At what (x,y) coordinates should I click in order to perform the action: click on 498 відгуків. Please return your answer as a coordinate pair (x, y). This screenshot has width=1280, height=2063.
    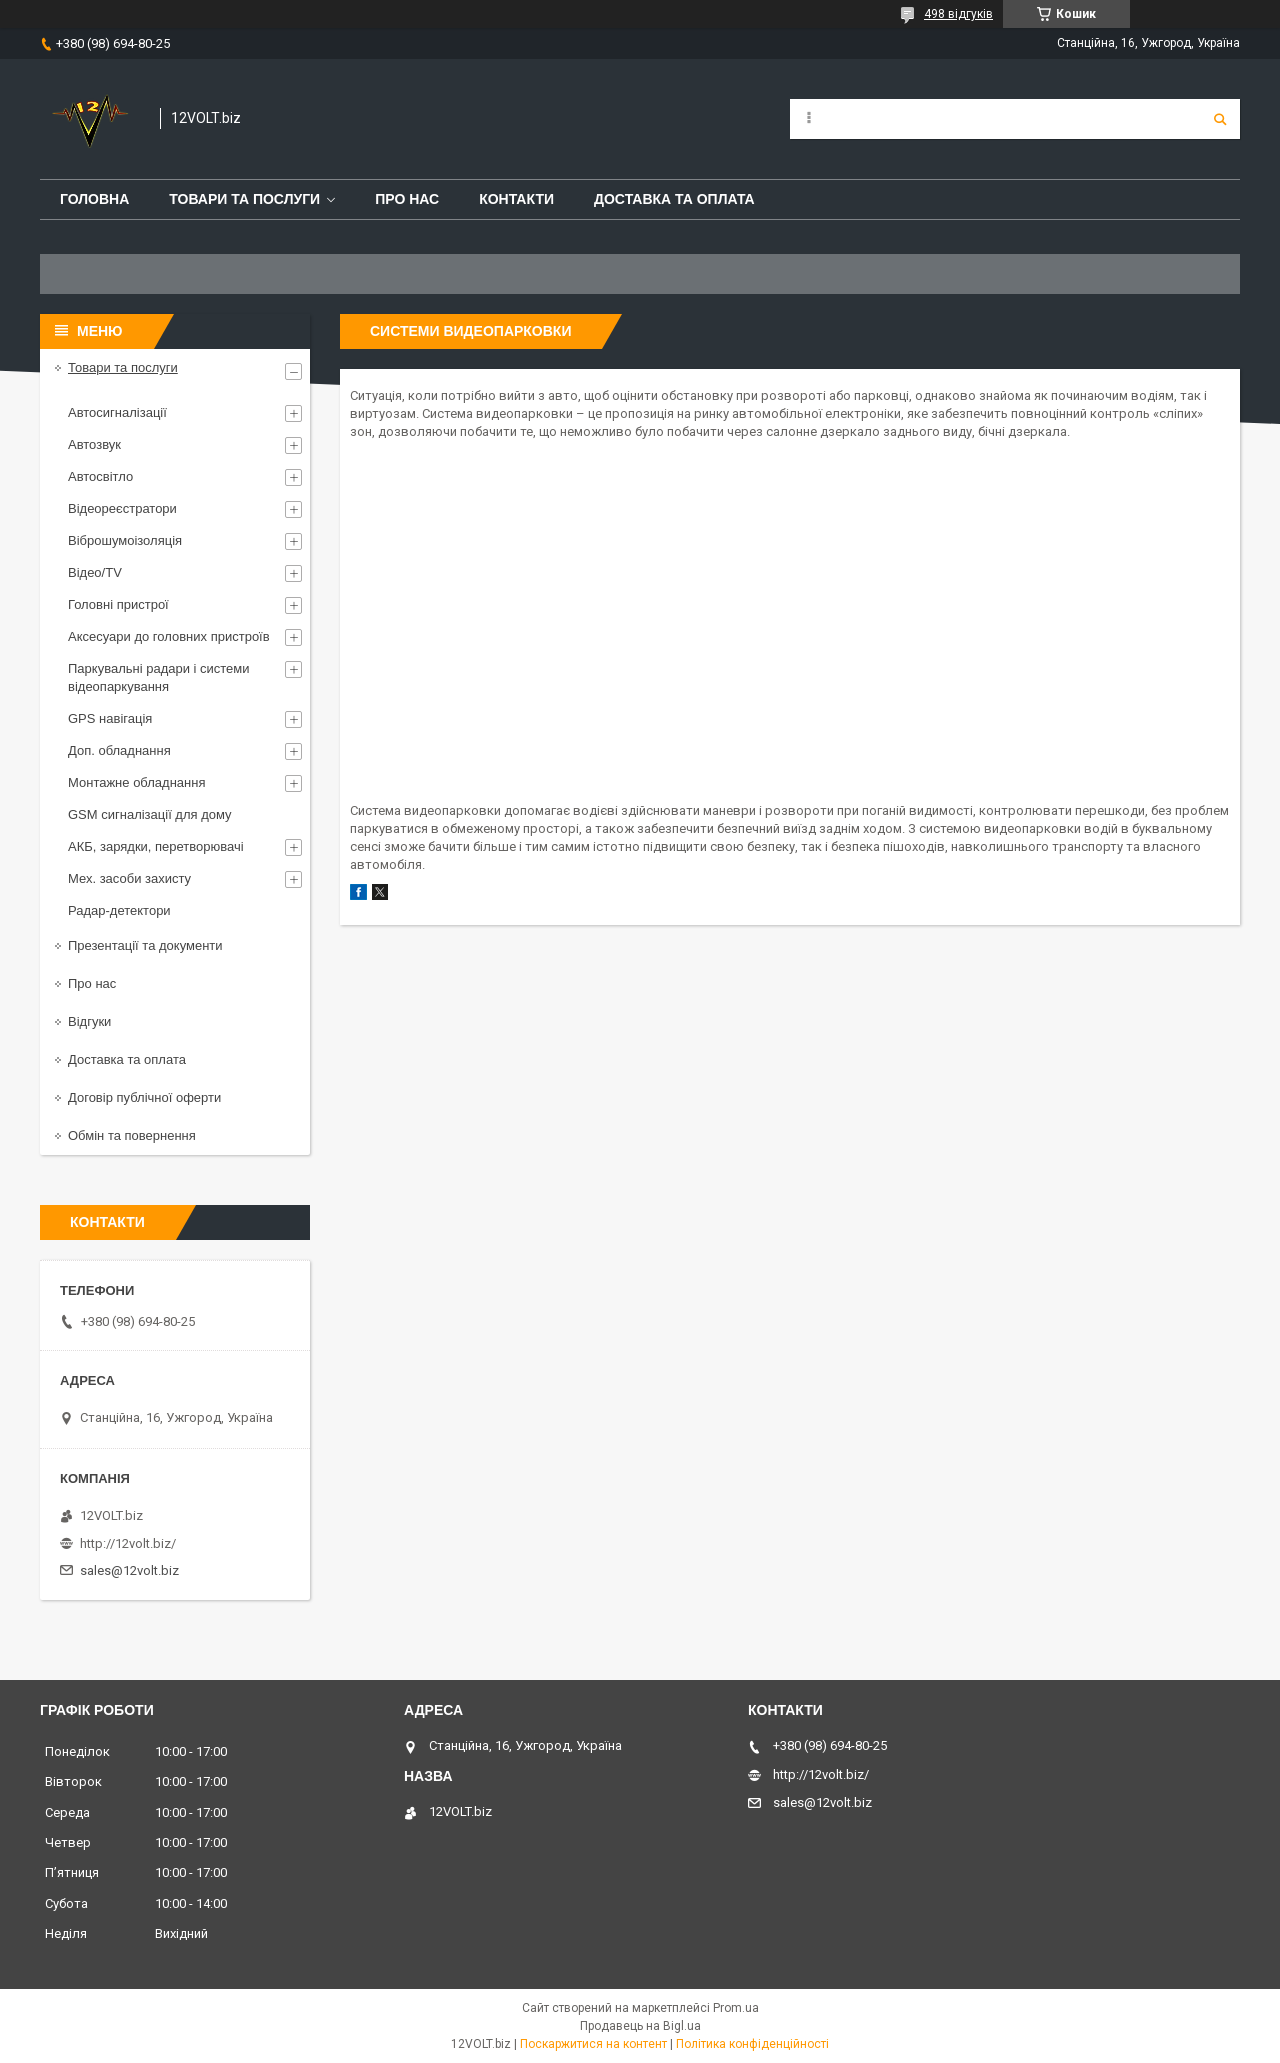
    Looking at the image, I should click on (958, 14).